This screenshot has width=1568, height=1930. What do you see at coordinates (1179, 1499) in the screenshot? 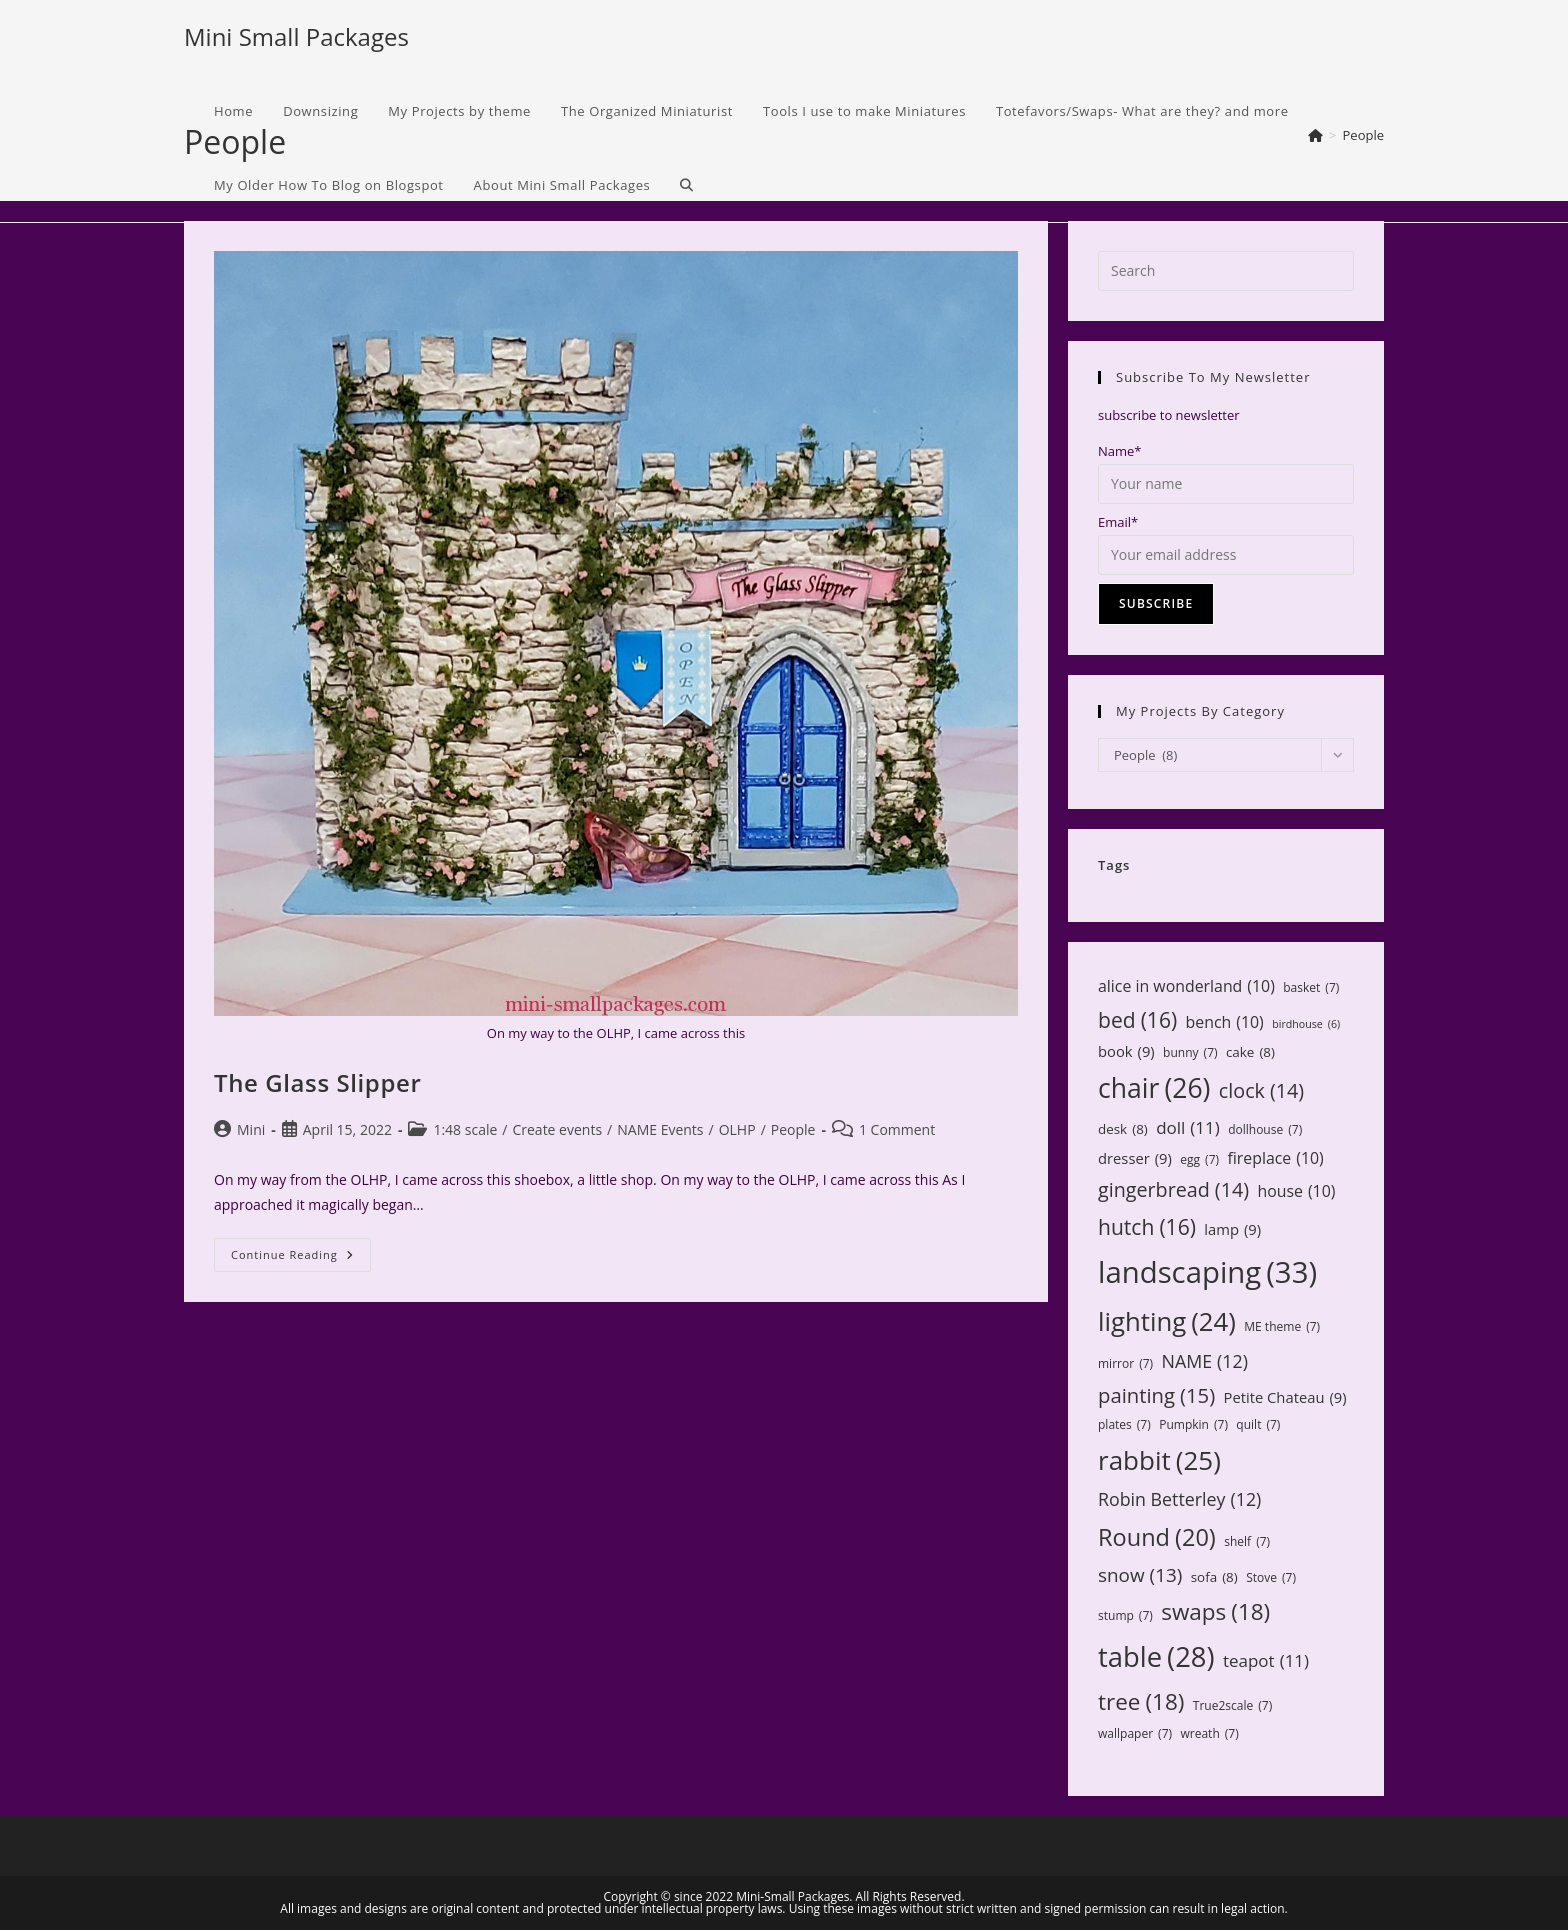
I see `Robin Betterley [Robin Betterley (12 items)]` at bounding box center [1179, 1499].